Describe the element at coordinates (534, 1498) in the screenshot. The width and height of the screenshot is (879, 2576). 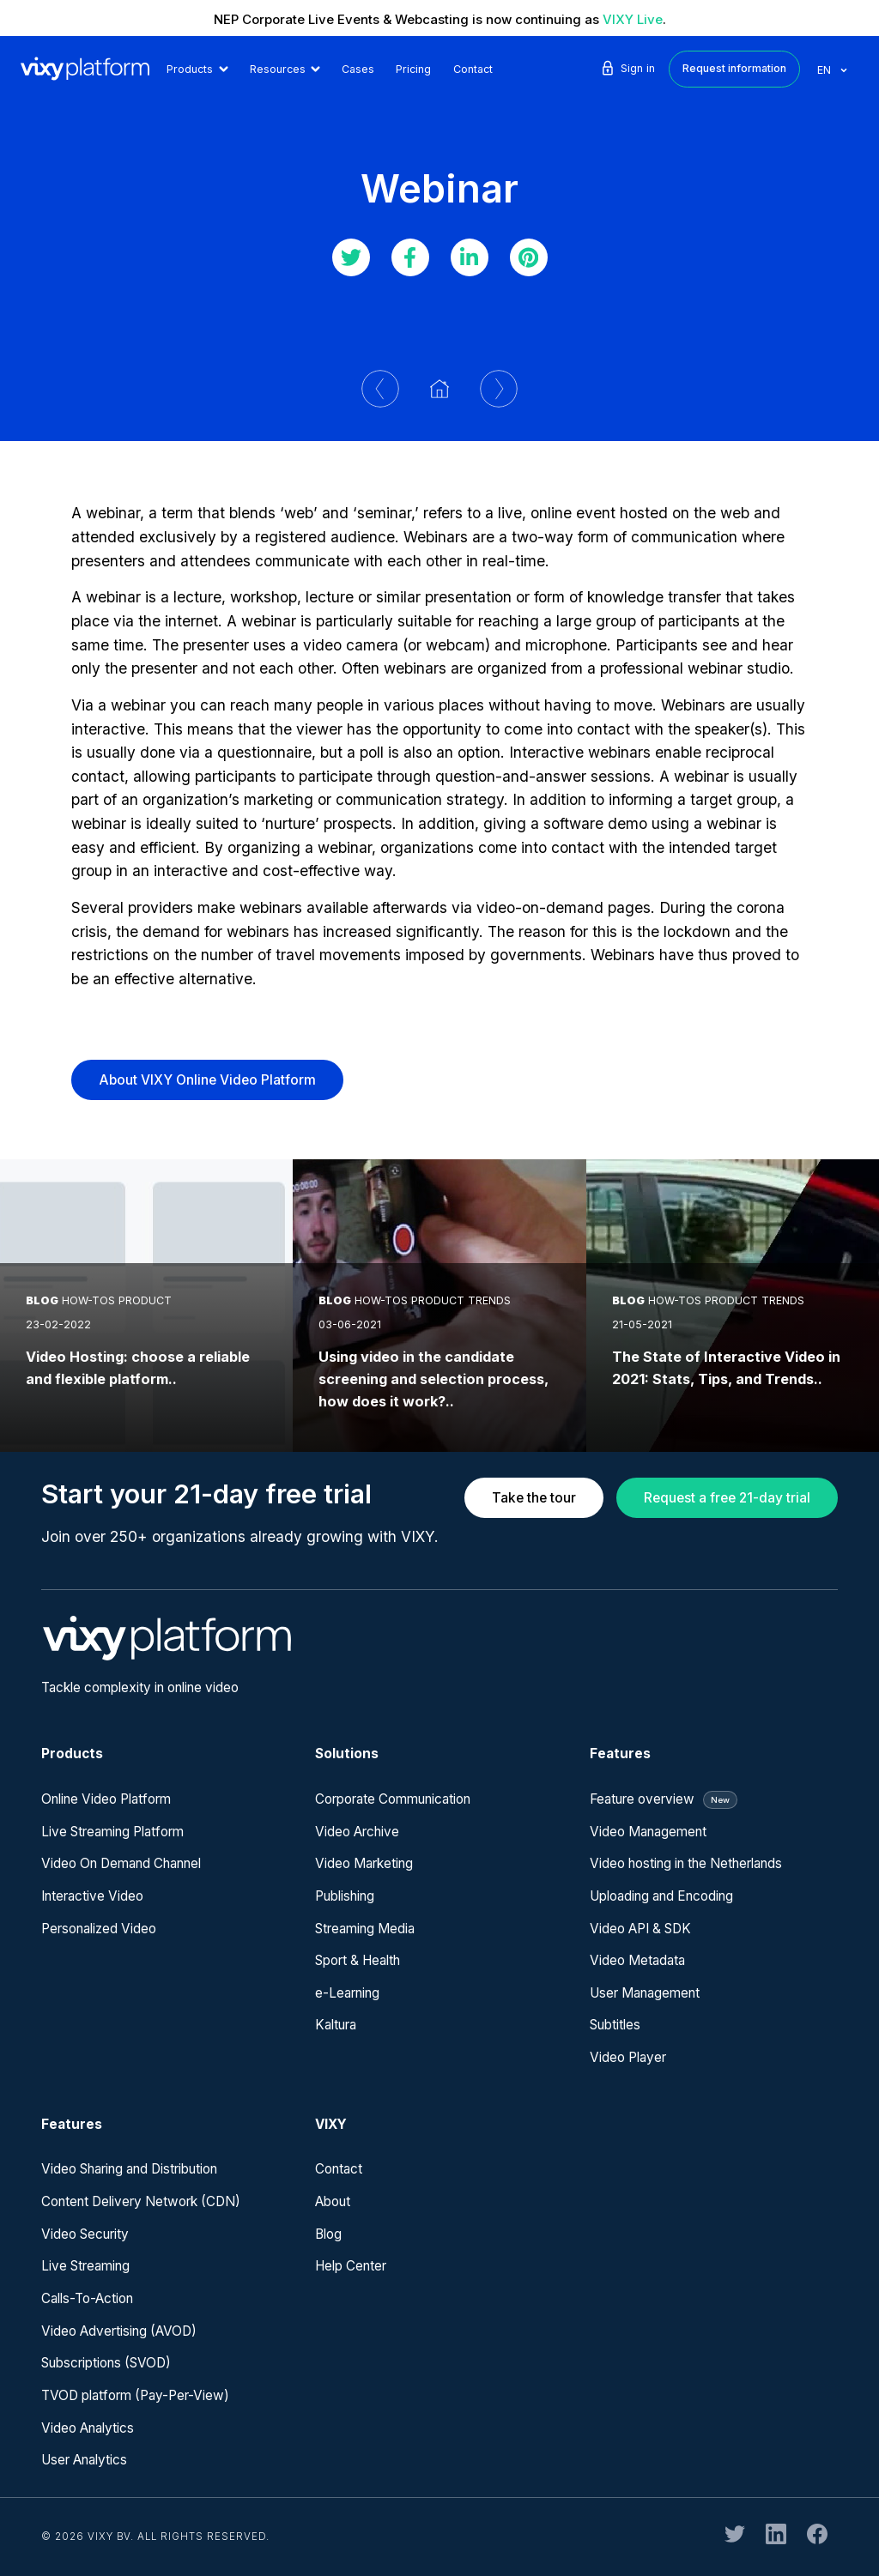
I see `Take the tour` at that location.